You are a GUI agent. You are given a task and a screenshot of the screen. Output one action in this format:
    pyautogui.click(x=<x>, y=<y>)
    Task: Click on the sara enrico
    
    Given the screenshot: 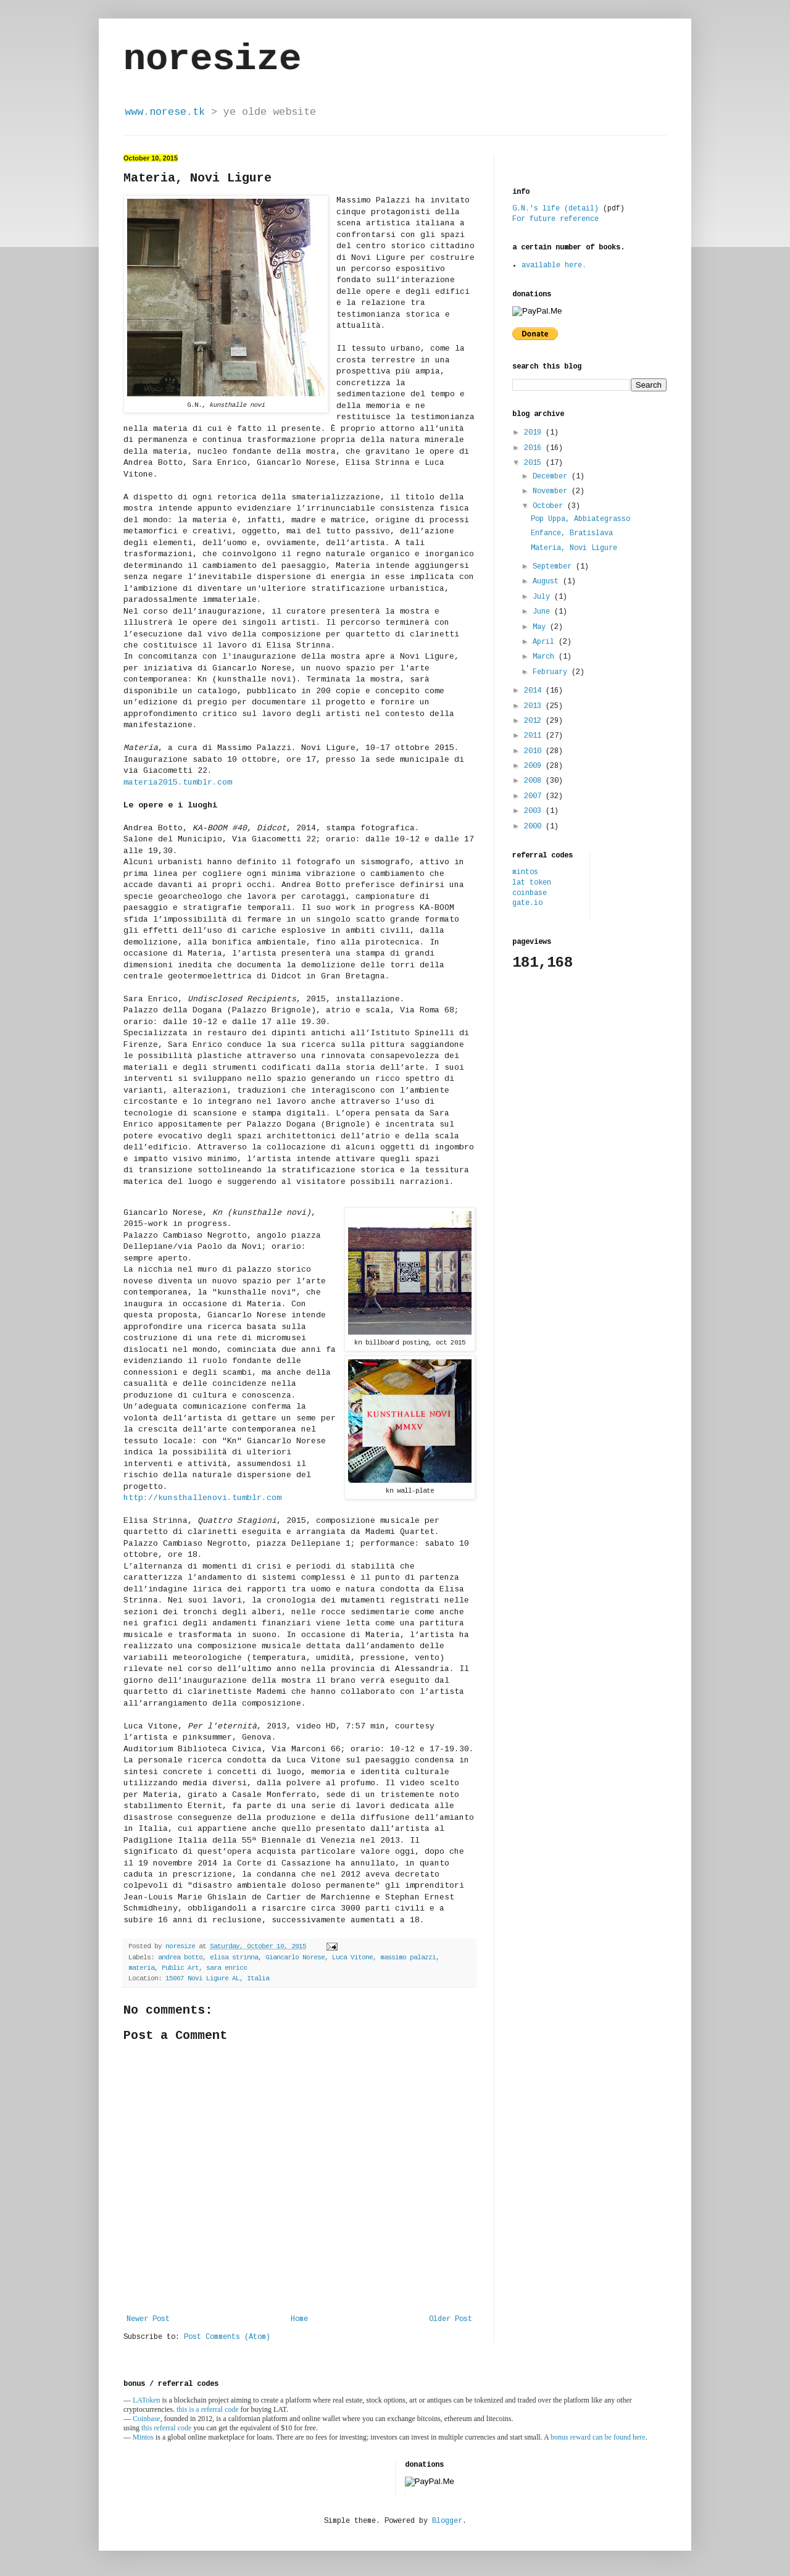 What is the action you would take?
    pyautogui.click(x=226, y=1968)
    